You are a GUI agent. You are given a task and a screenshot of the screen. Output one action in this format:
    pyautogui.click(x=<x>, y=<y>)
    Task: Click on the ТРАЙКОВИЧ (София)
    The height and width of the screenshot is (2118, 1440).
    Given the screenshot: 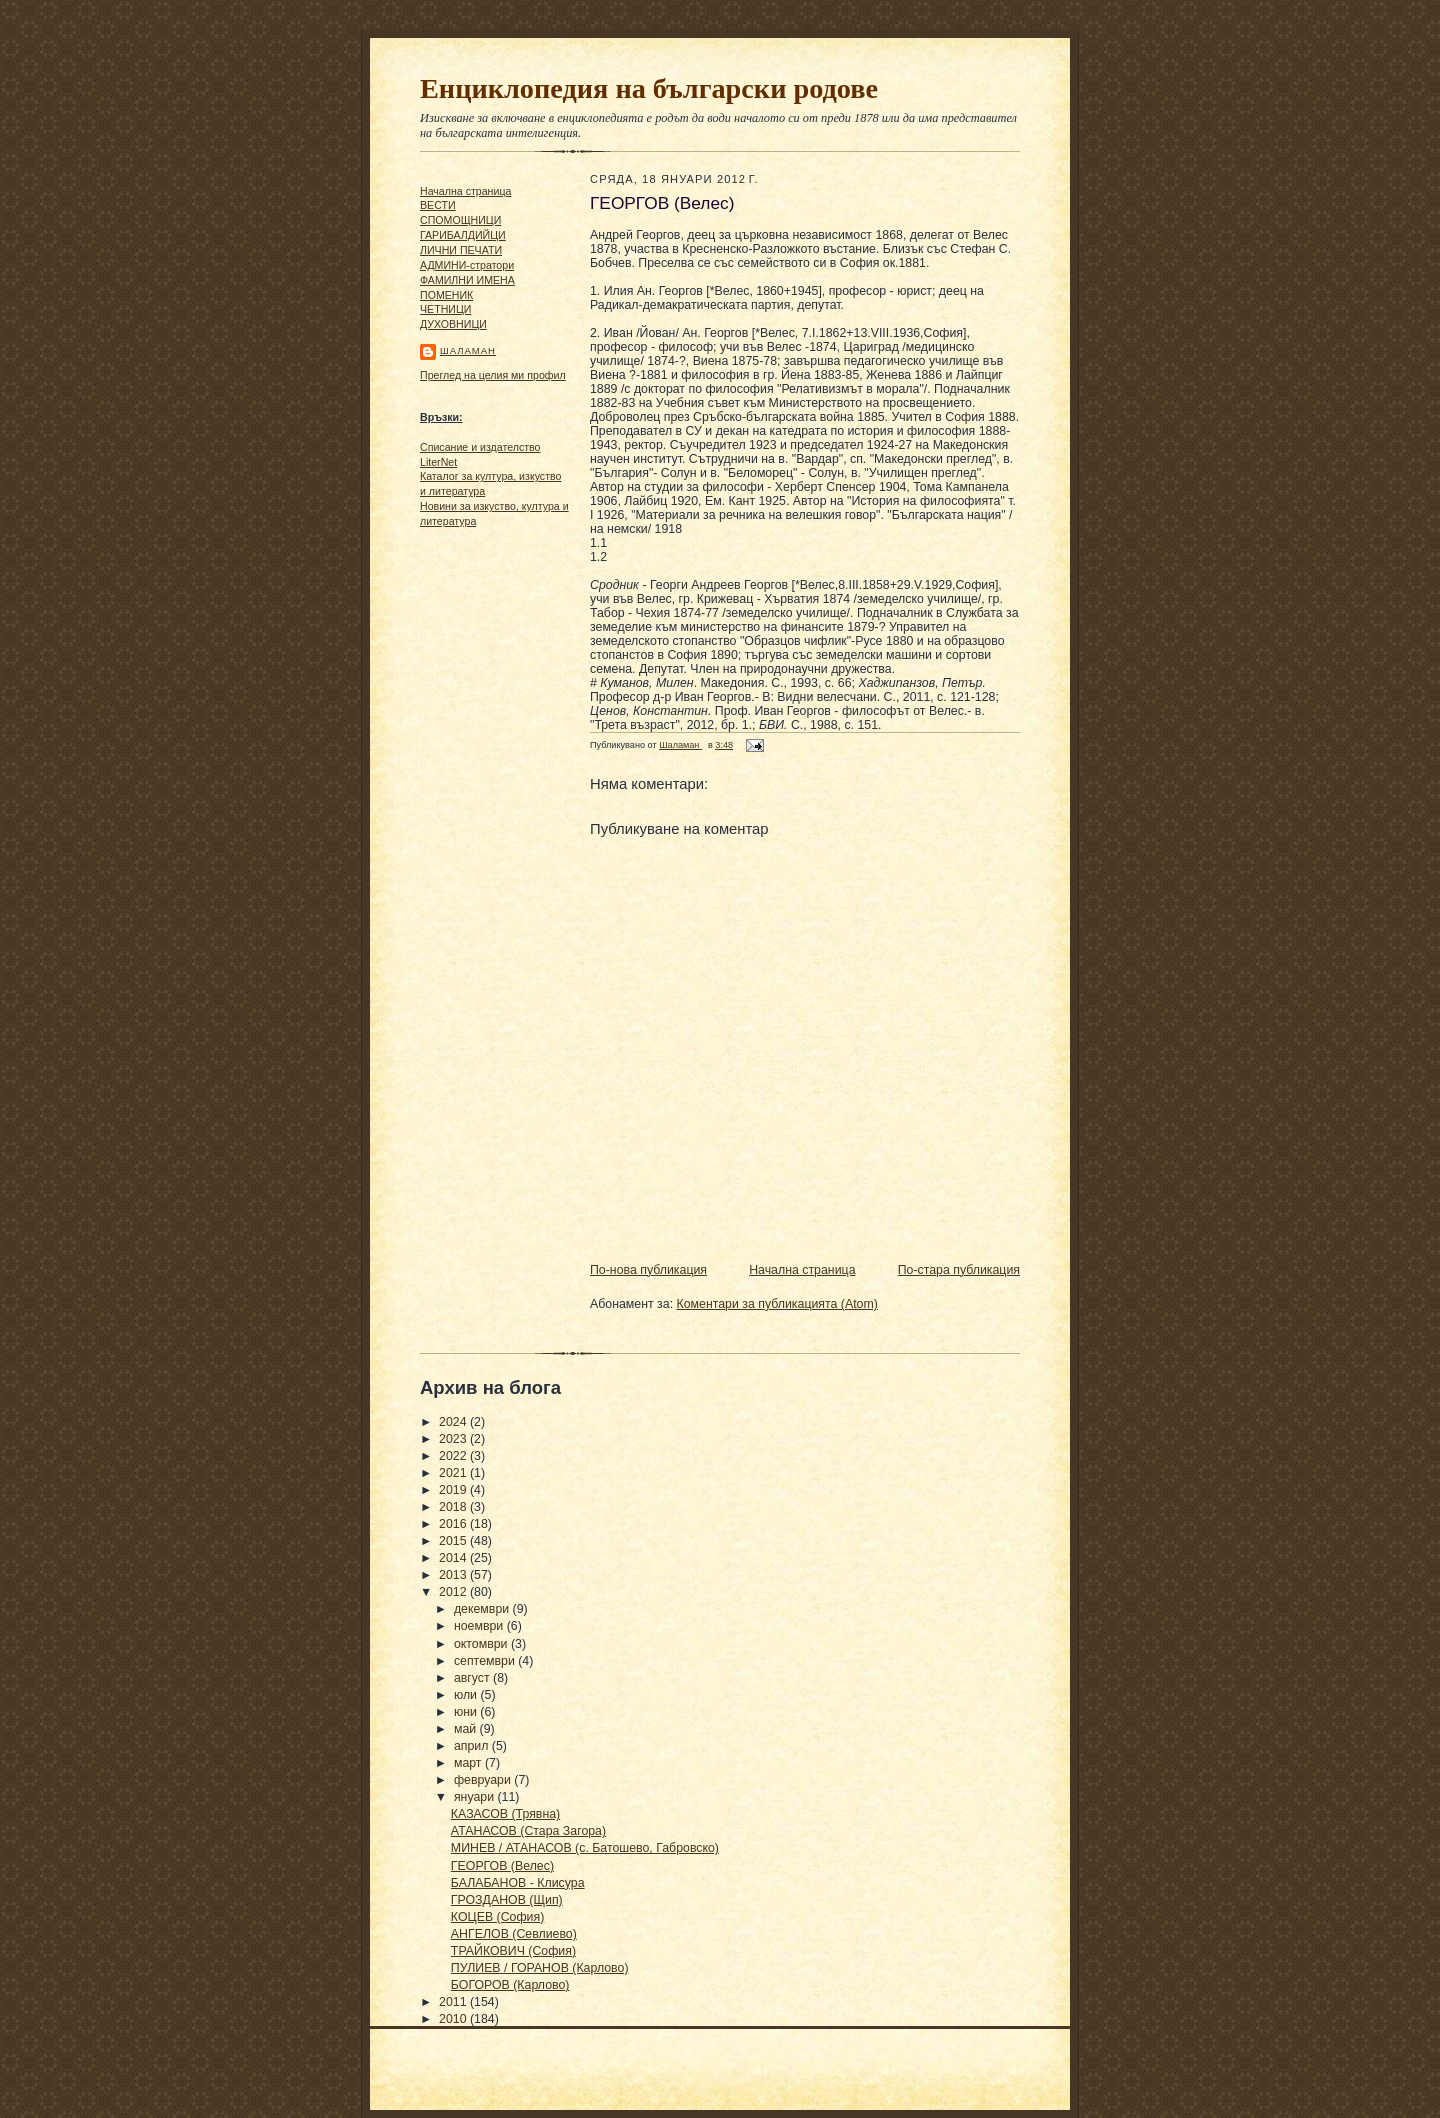 What is the action you would take?
    pyautogui.click(x=513, y=1951)
    